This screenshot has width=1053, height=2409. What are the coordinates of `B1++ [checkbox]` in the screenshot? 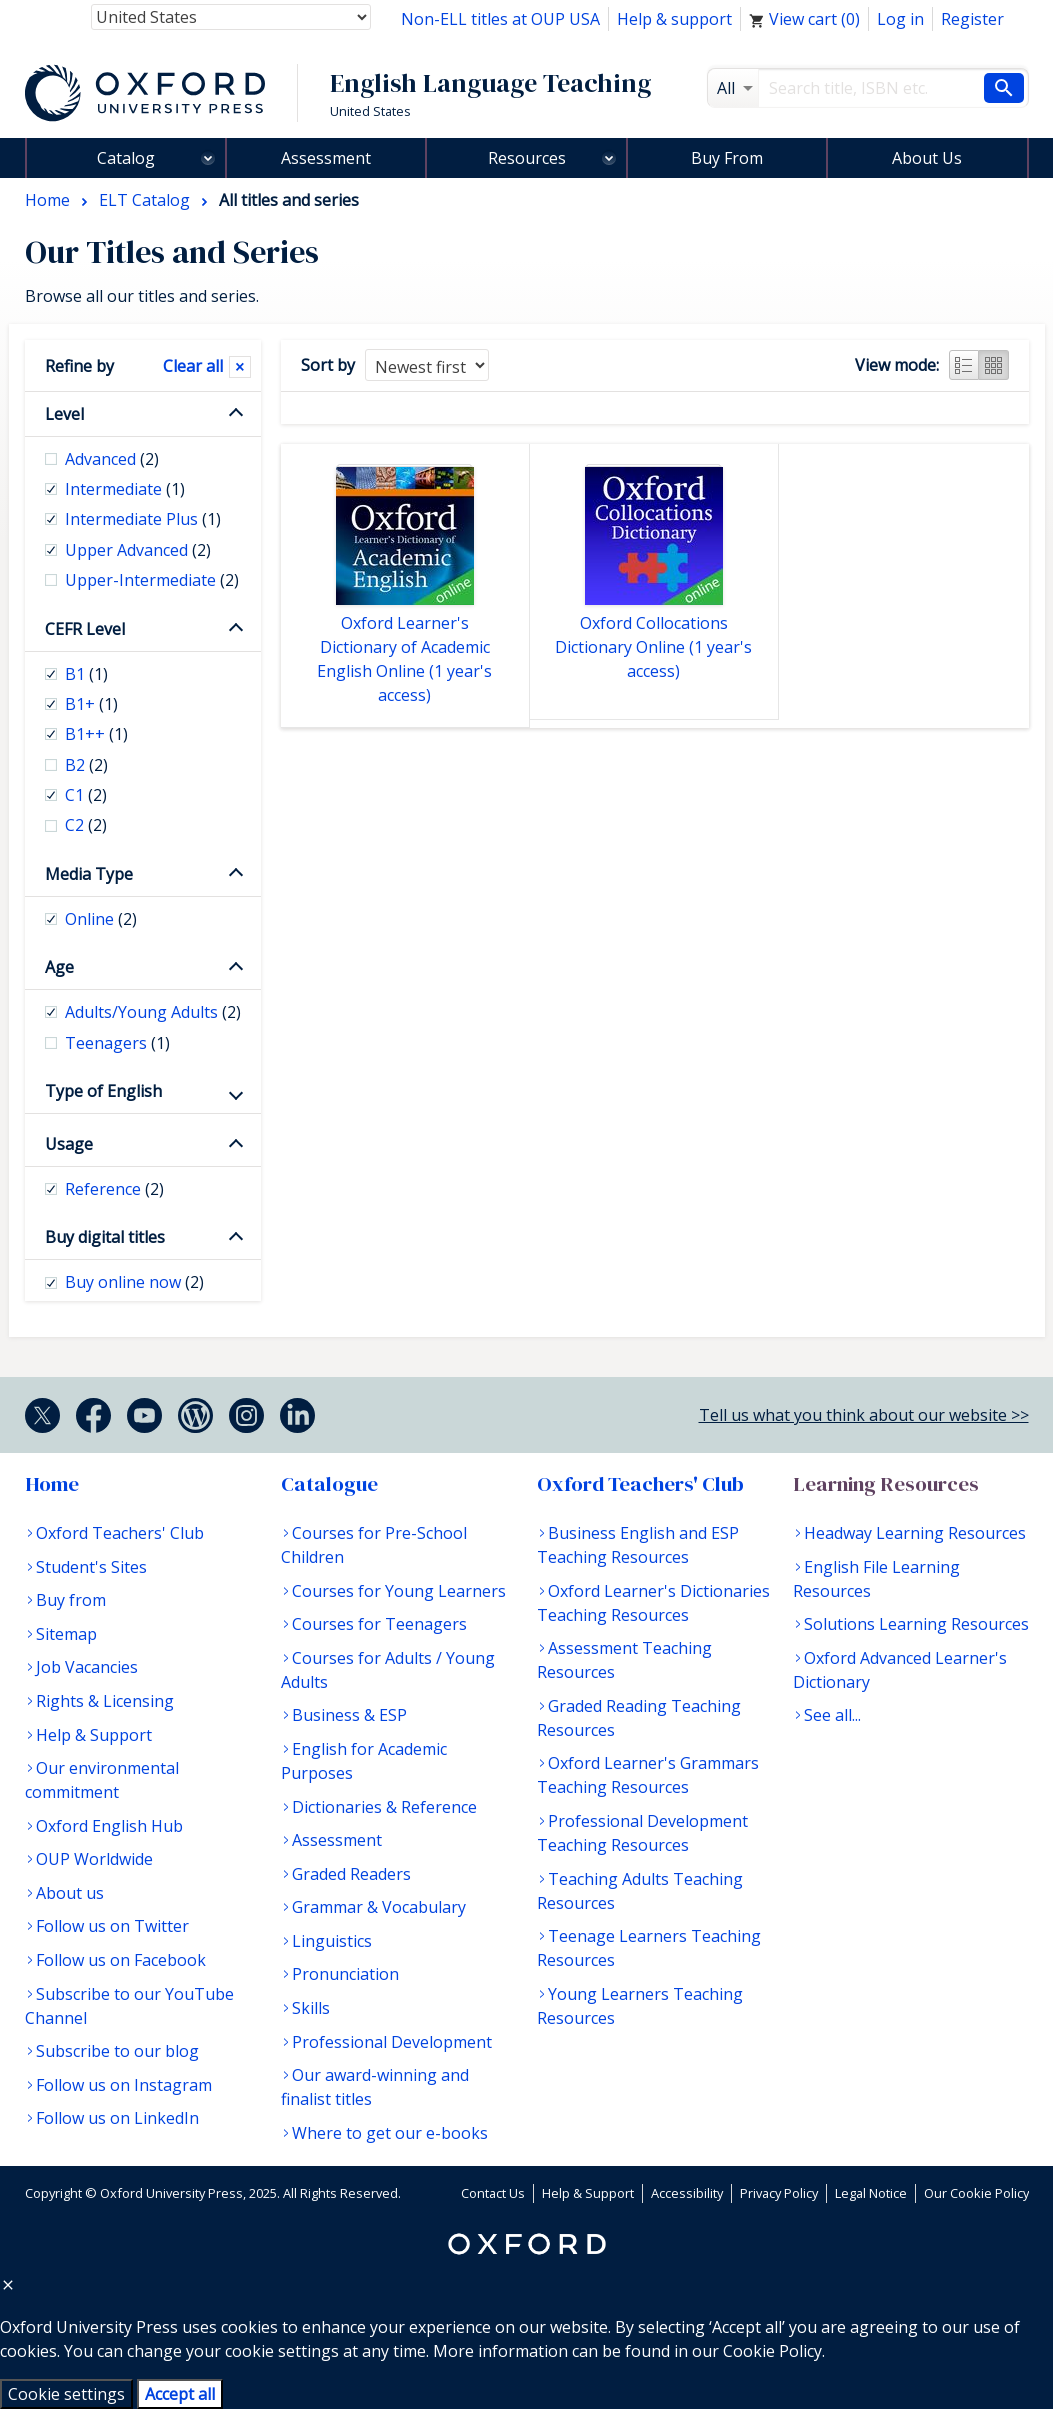 It's located at (96, 734).